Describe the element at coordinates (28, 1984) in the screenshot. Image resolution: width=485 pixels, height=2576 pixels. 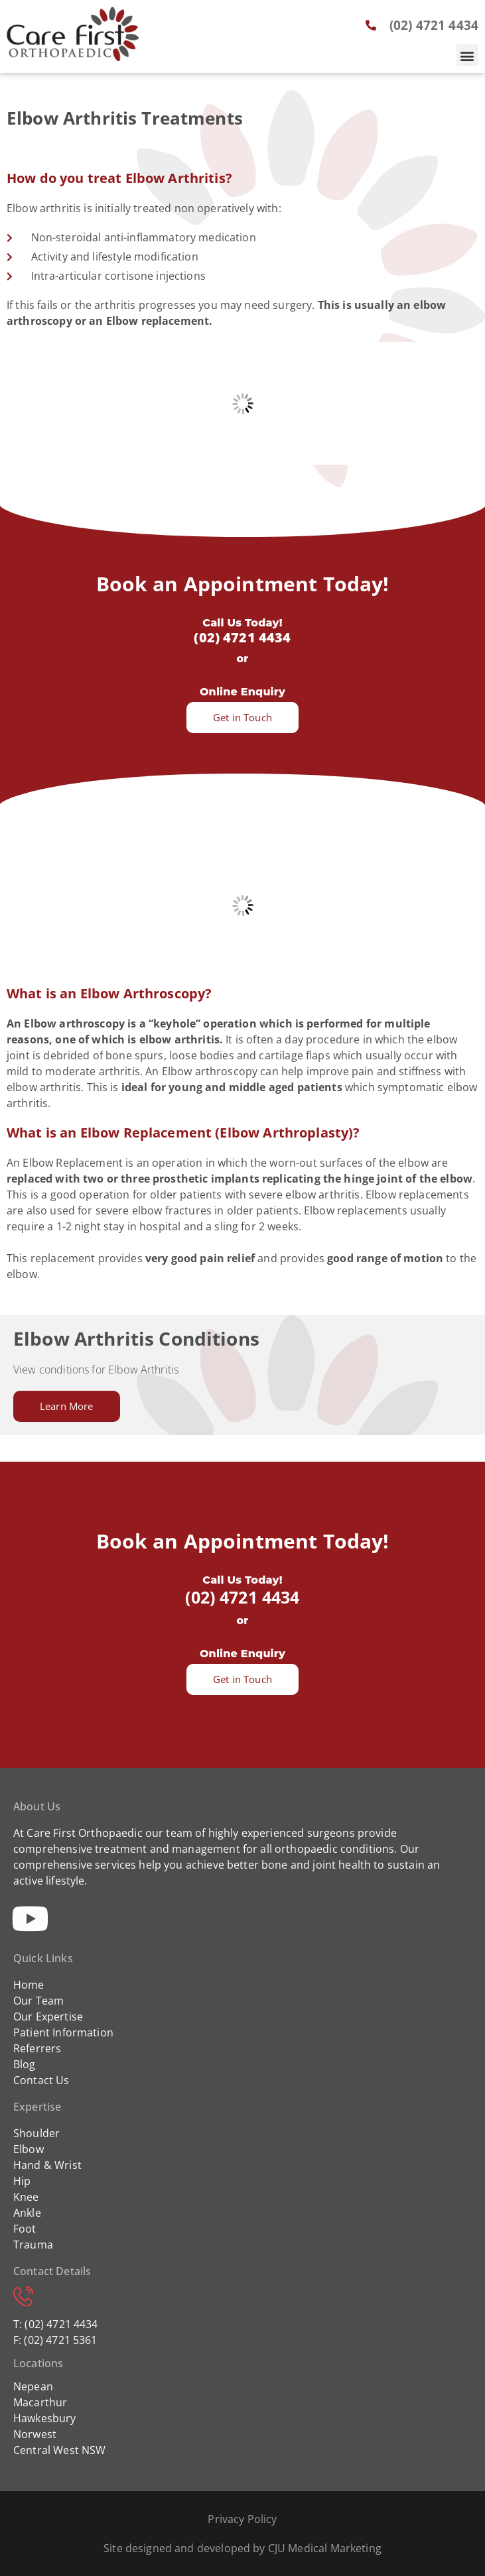
I see `Home` at that location.